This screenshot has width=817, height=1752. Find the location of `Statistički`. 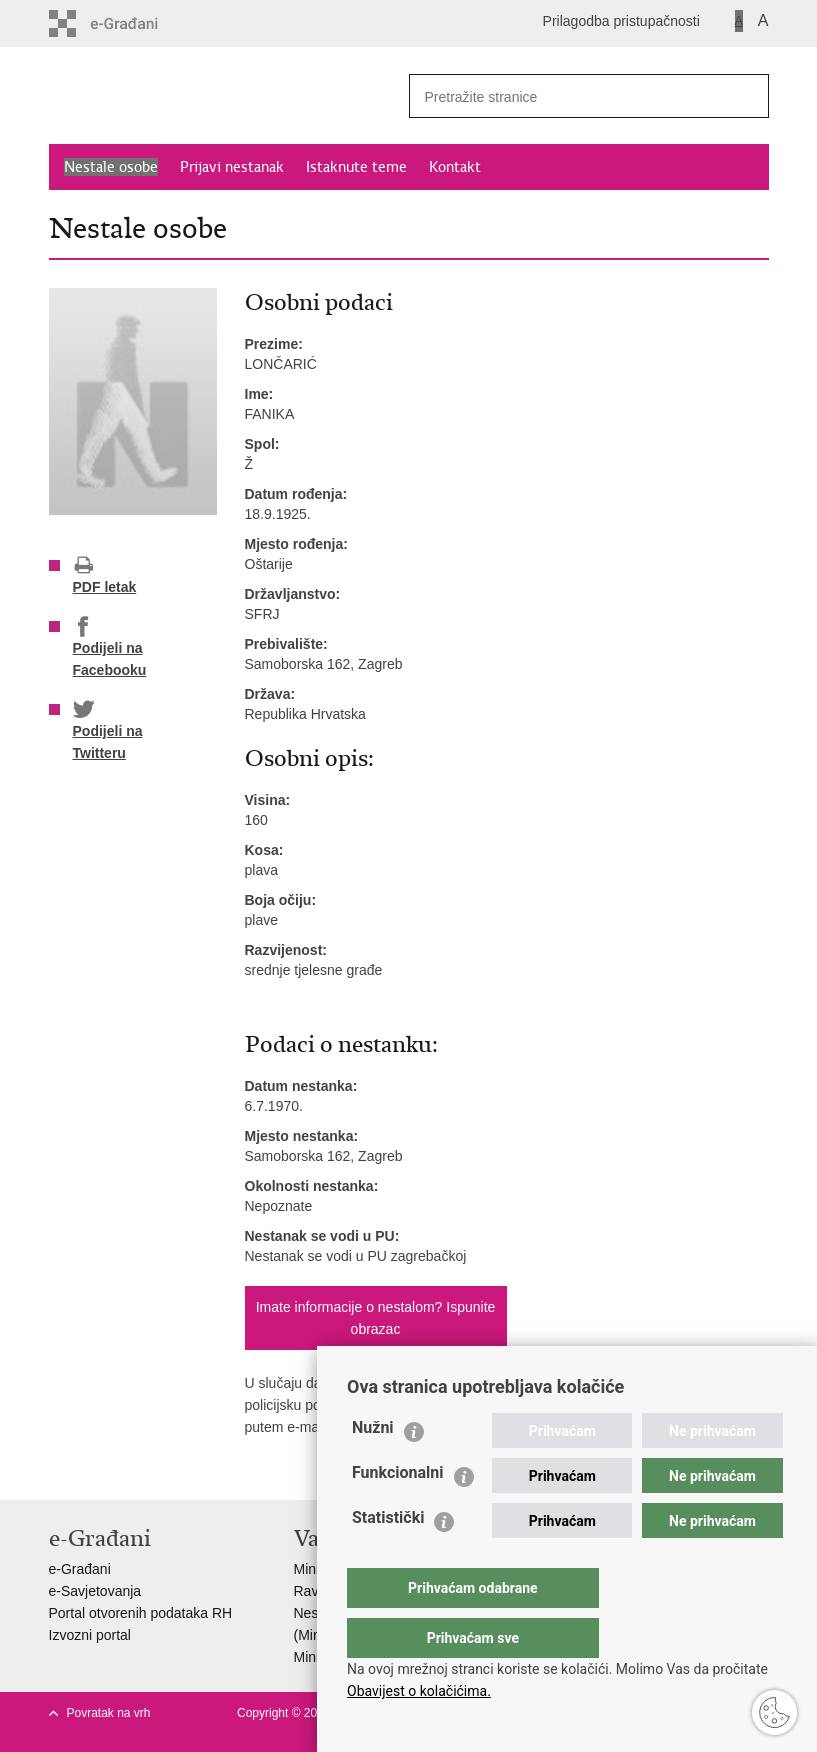

Statistički is located at coordinates (388, 1557).